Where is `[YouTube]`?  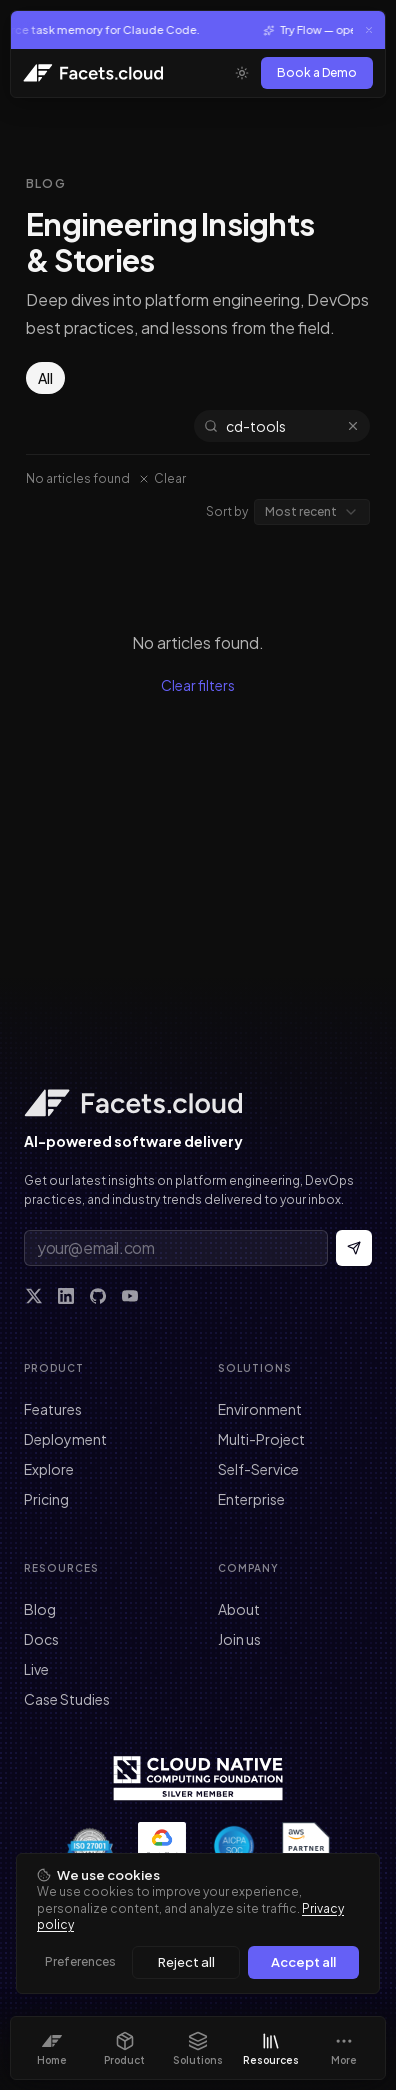 [YouTube] is located at coordinates (130, 1296).